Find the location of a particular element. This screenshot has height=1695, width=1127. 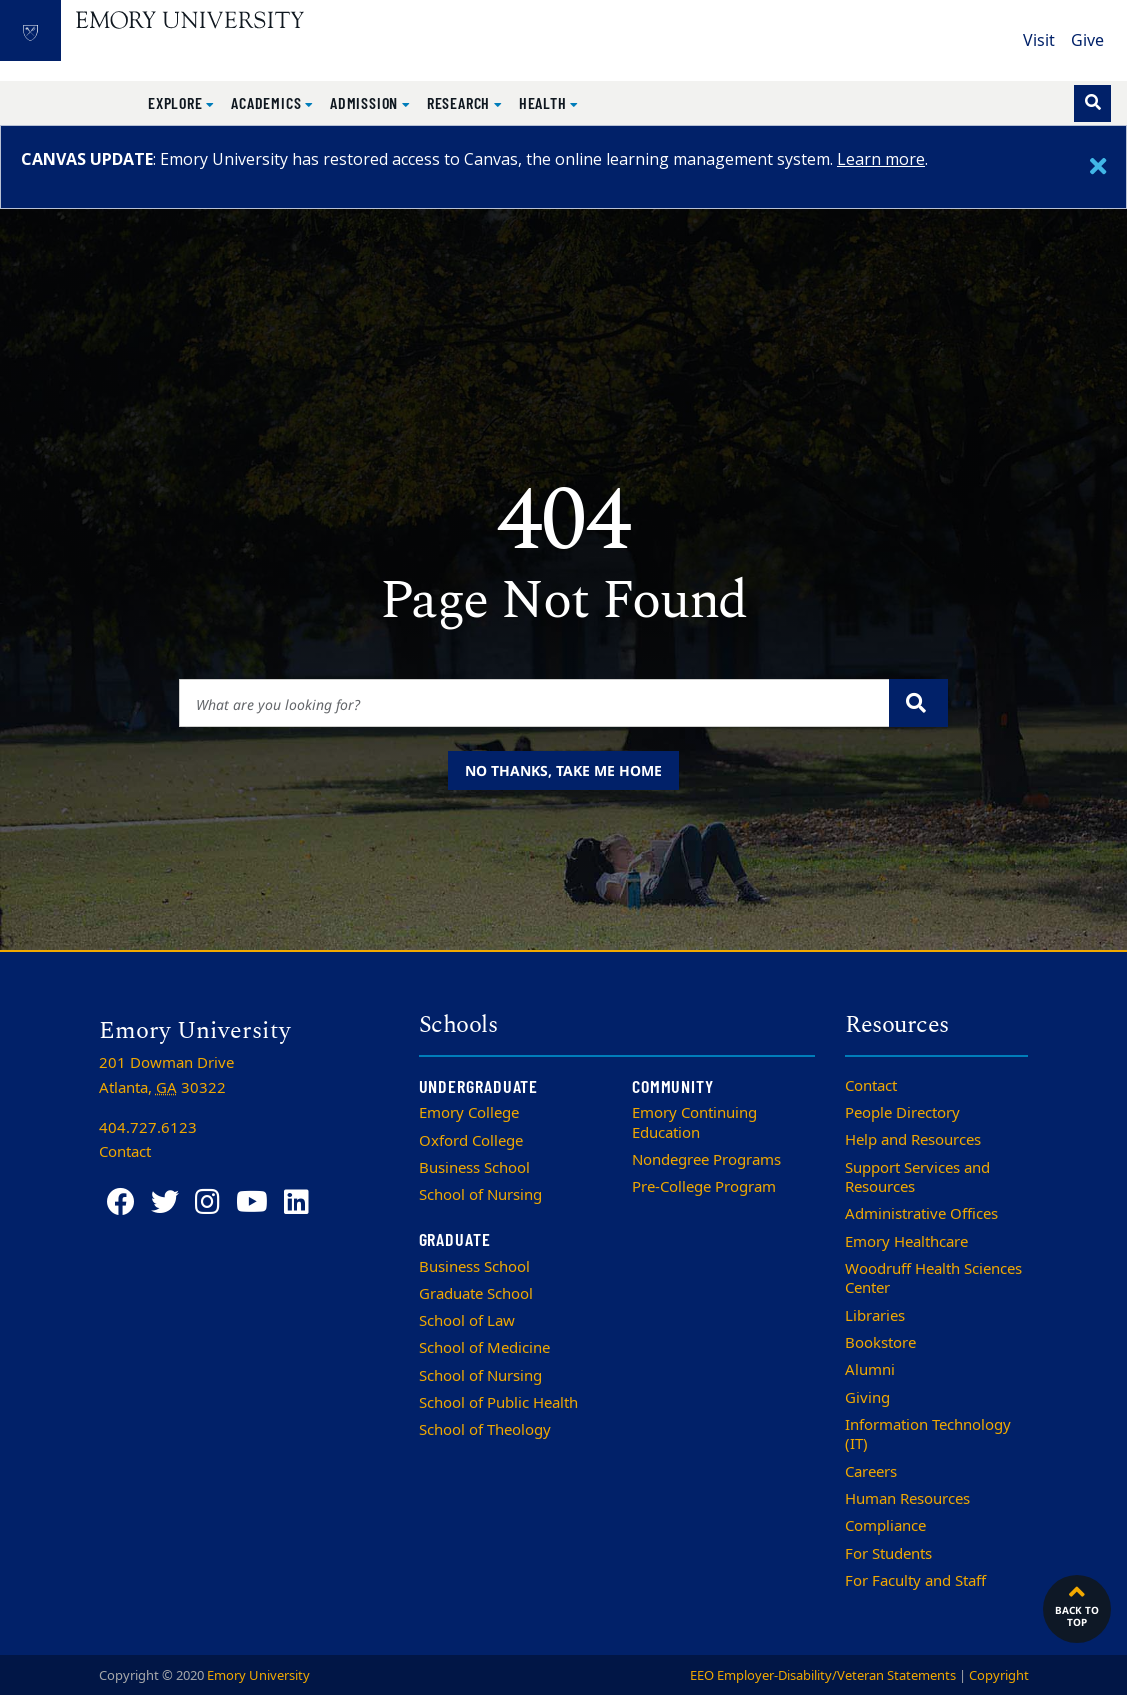

Emory College is located at coordinates (469, 1113).